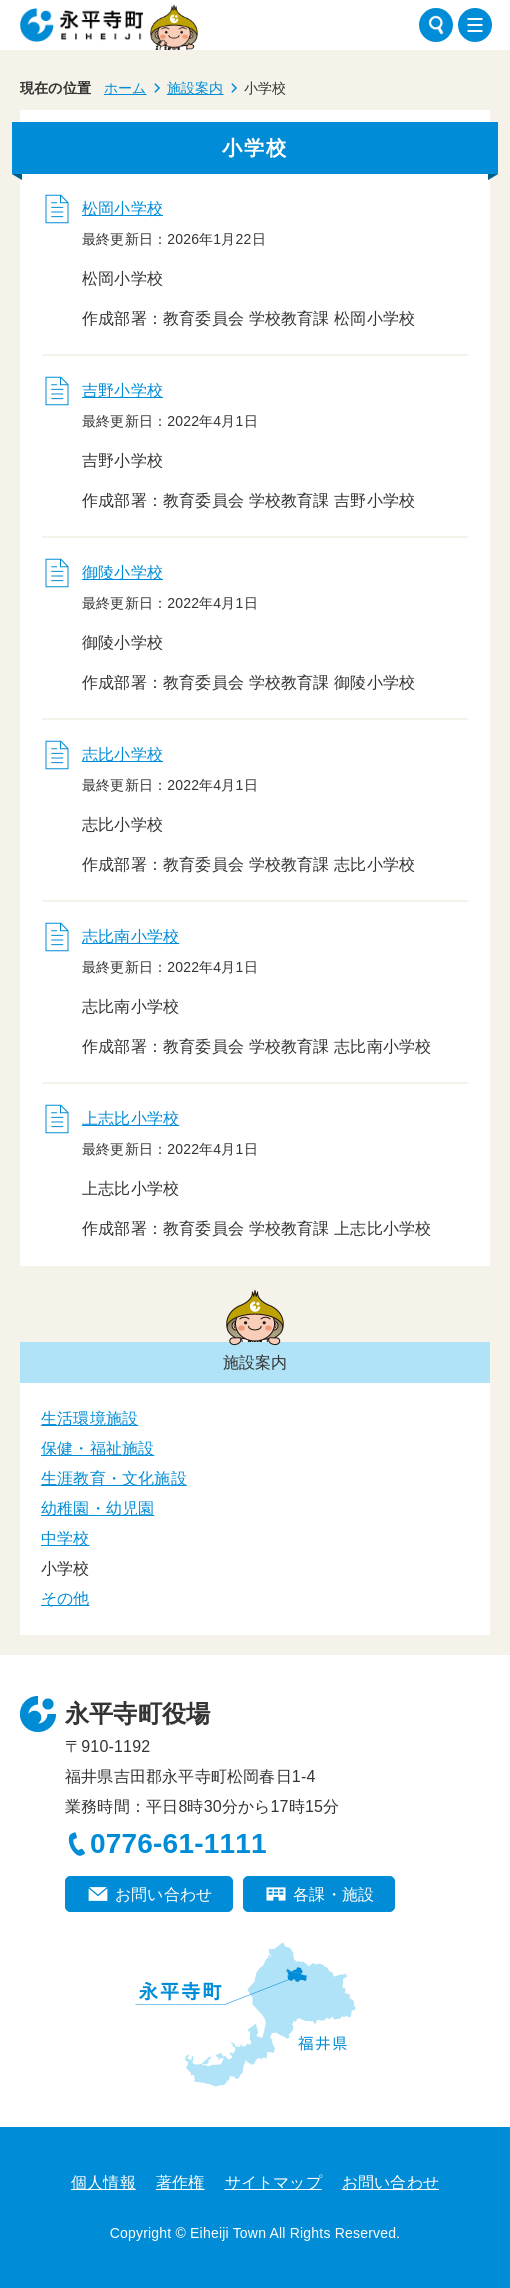  What do you see at coordinates (65, 1598) in the screenshot?
I see `その他` at bounding box center [65, 1598].